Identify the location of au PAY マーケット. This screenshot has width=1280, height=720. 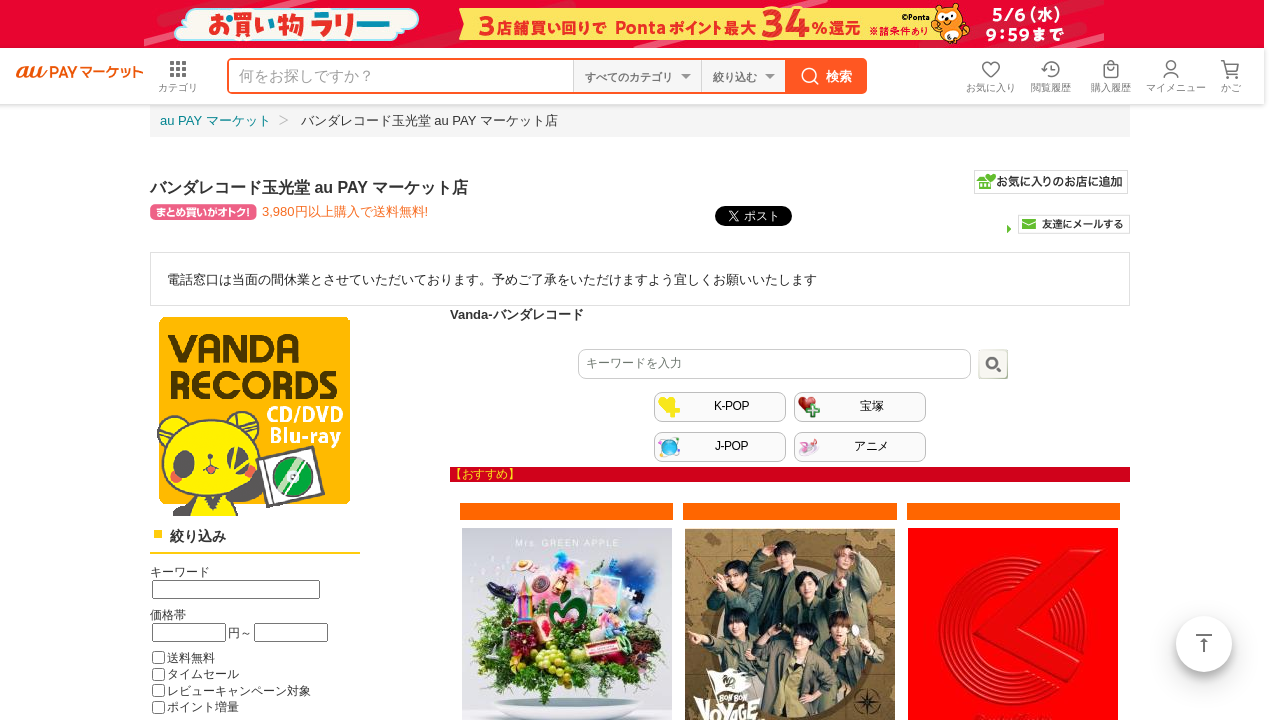
(215, 120).